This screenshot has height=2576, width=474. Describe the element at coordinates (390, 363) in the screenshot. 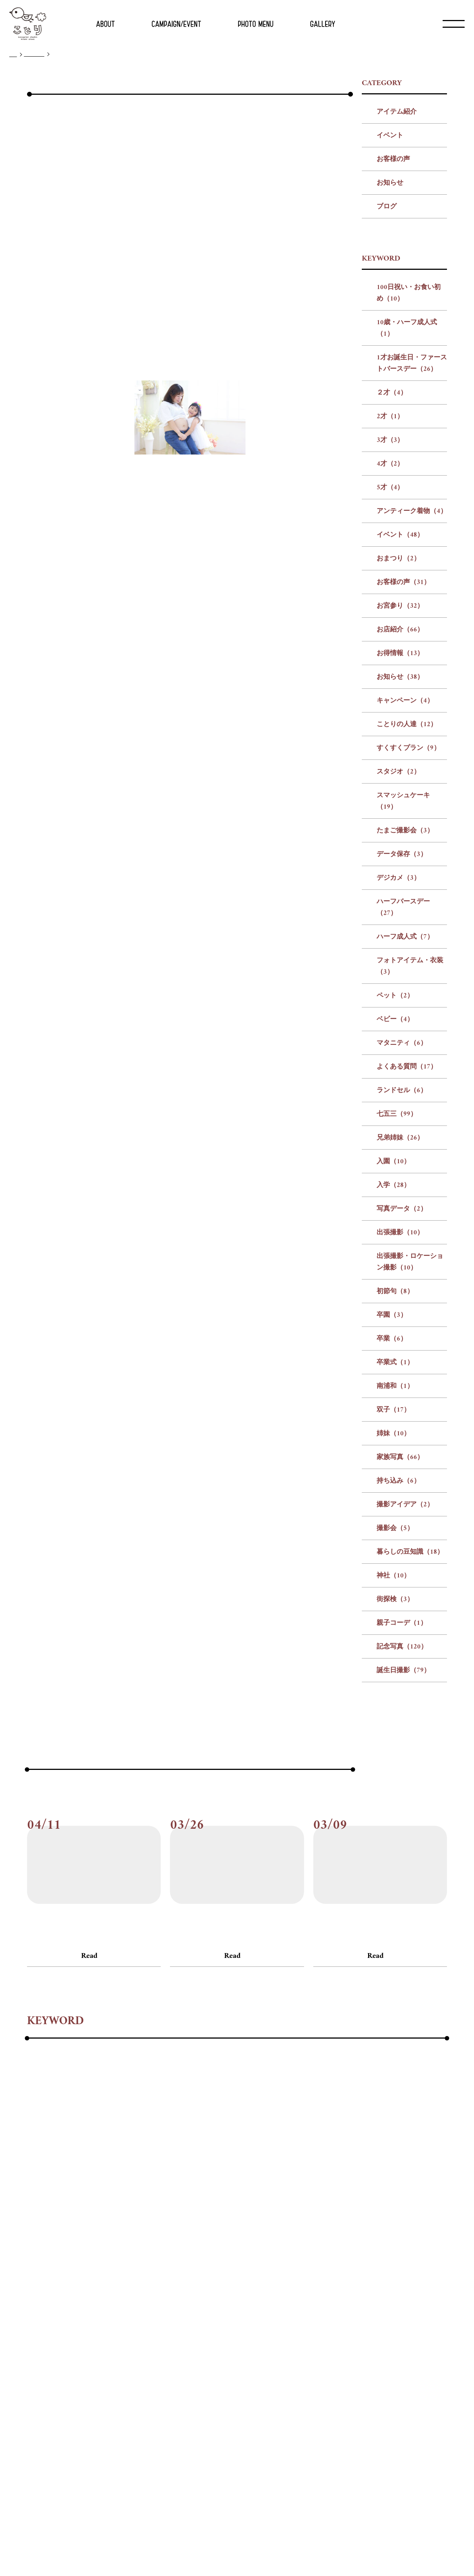

I see `お知らせ` at that location.